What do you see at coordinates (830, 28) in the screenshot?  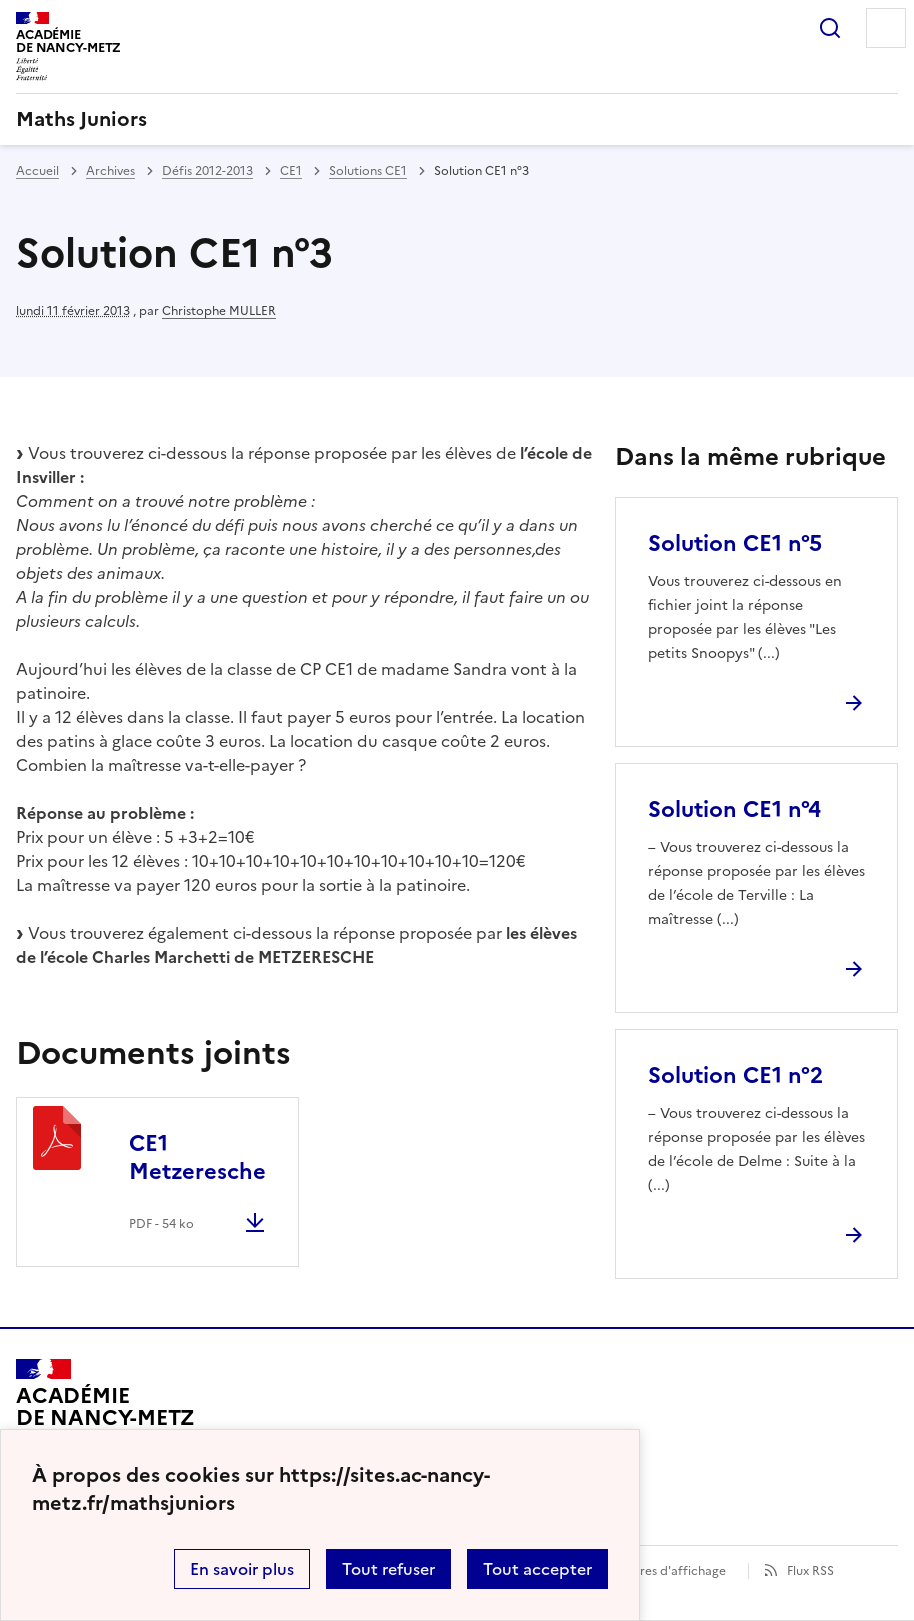 I see `Rechercher` at bounding box center [830, 28].